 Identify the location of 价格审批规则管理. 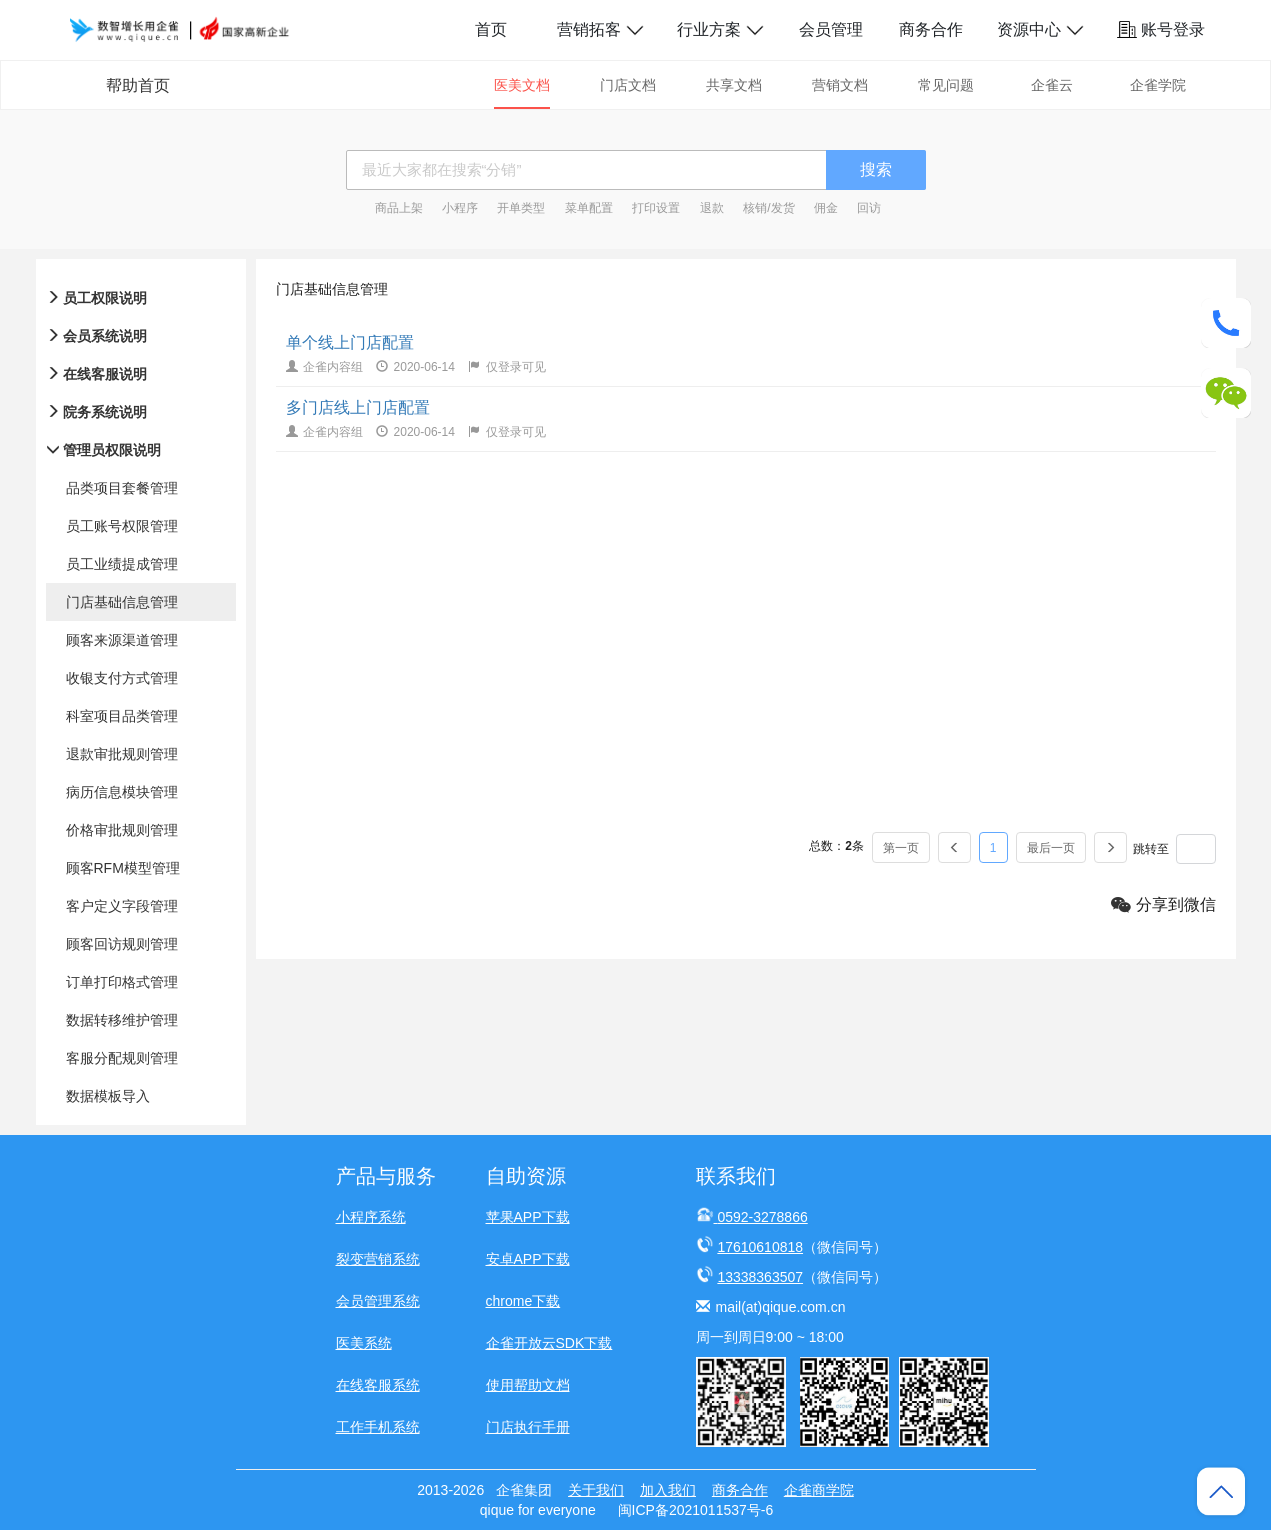
(122, 830).